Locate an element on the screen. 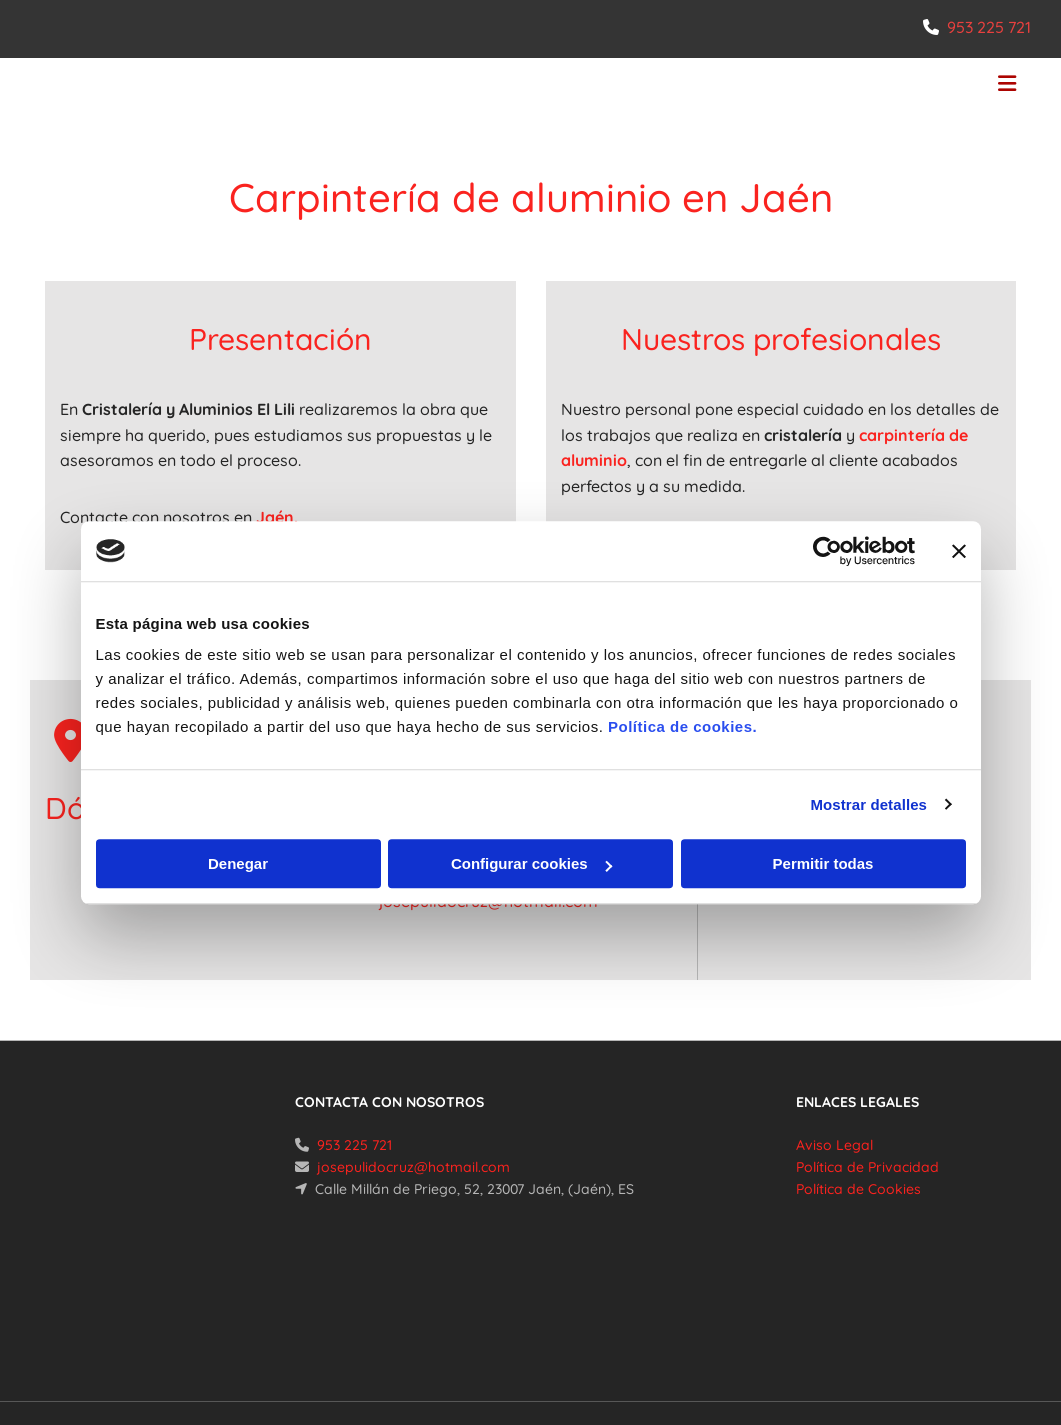 This screenshot has height=1425, width=1061. josepulidocruz@hotmail.com is located at coordinates (413, 1167).